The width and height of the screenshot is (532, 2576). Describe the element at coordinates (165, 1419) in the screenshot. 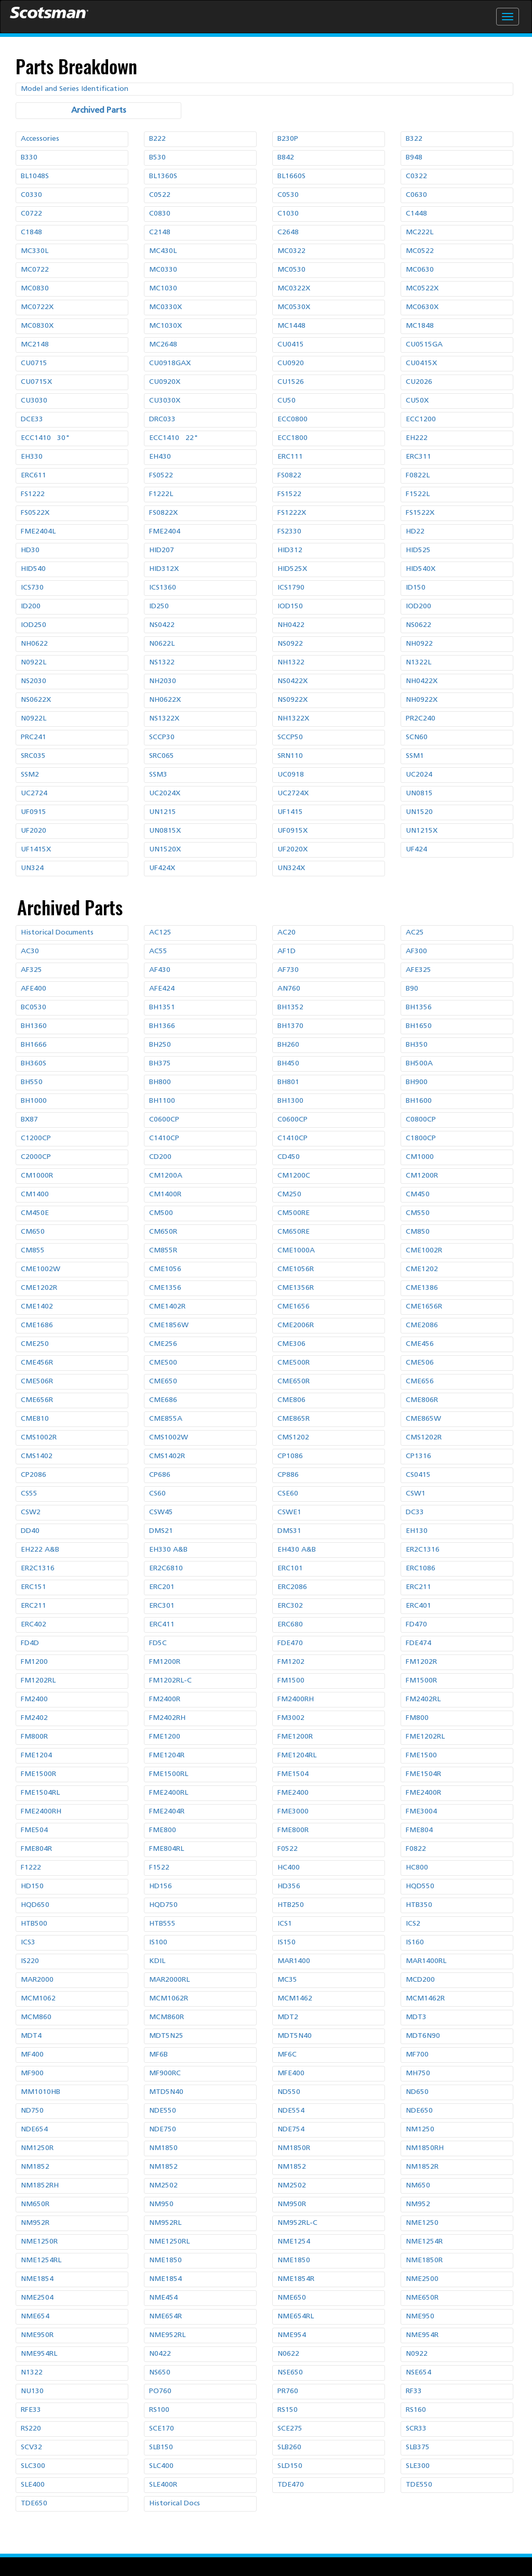

I see `CME855A` at that location.